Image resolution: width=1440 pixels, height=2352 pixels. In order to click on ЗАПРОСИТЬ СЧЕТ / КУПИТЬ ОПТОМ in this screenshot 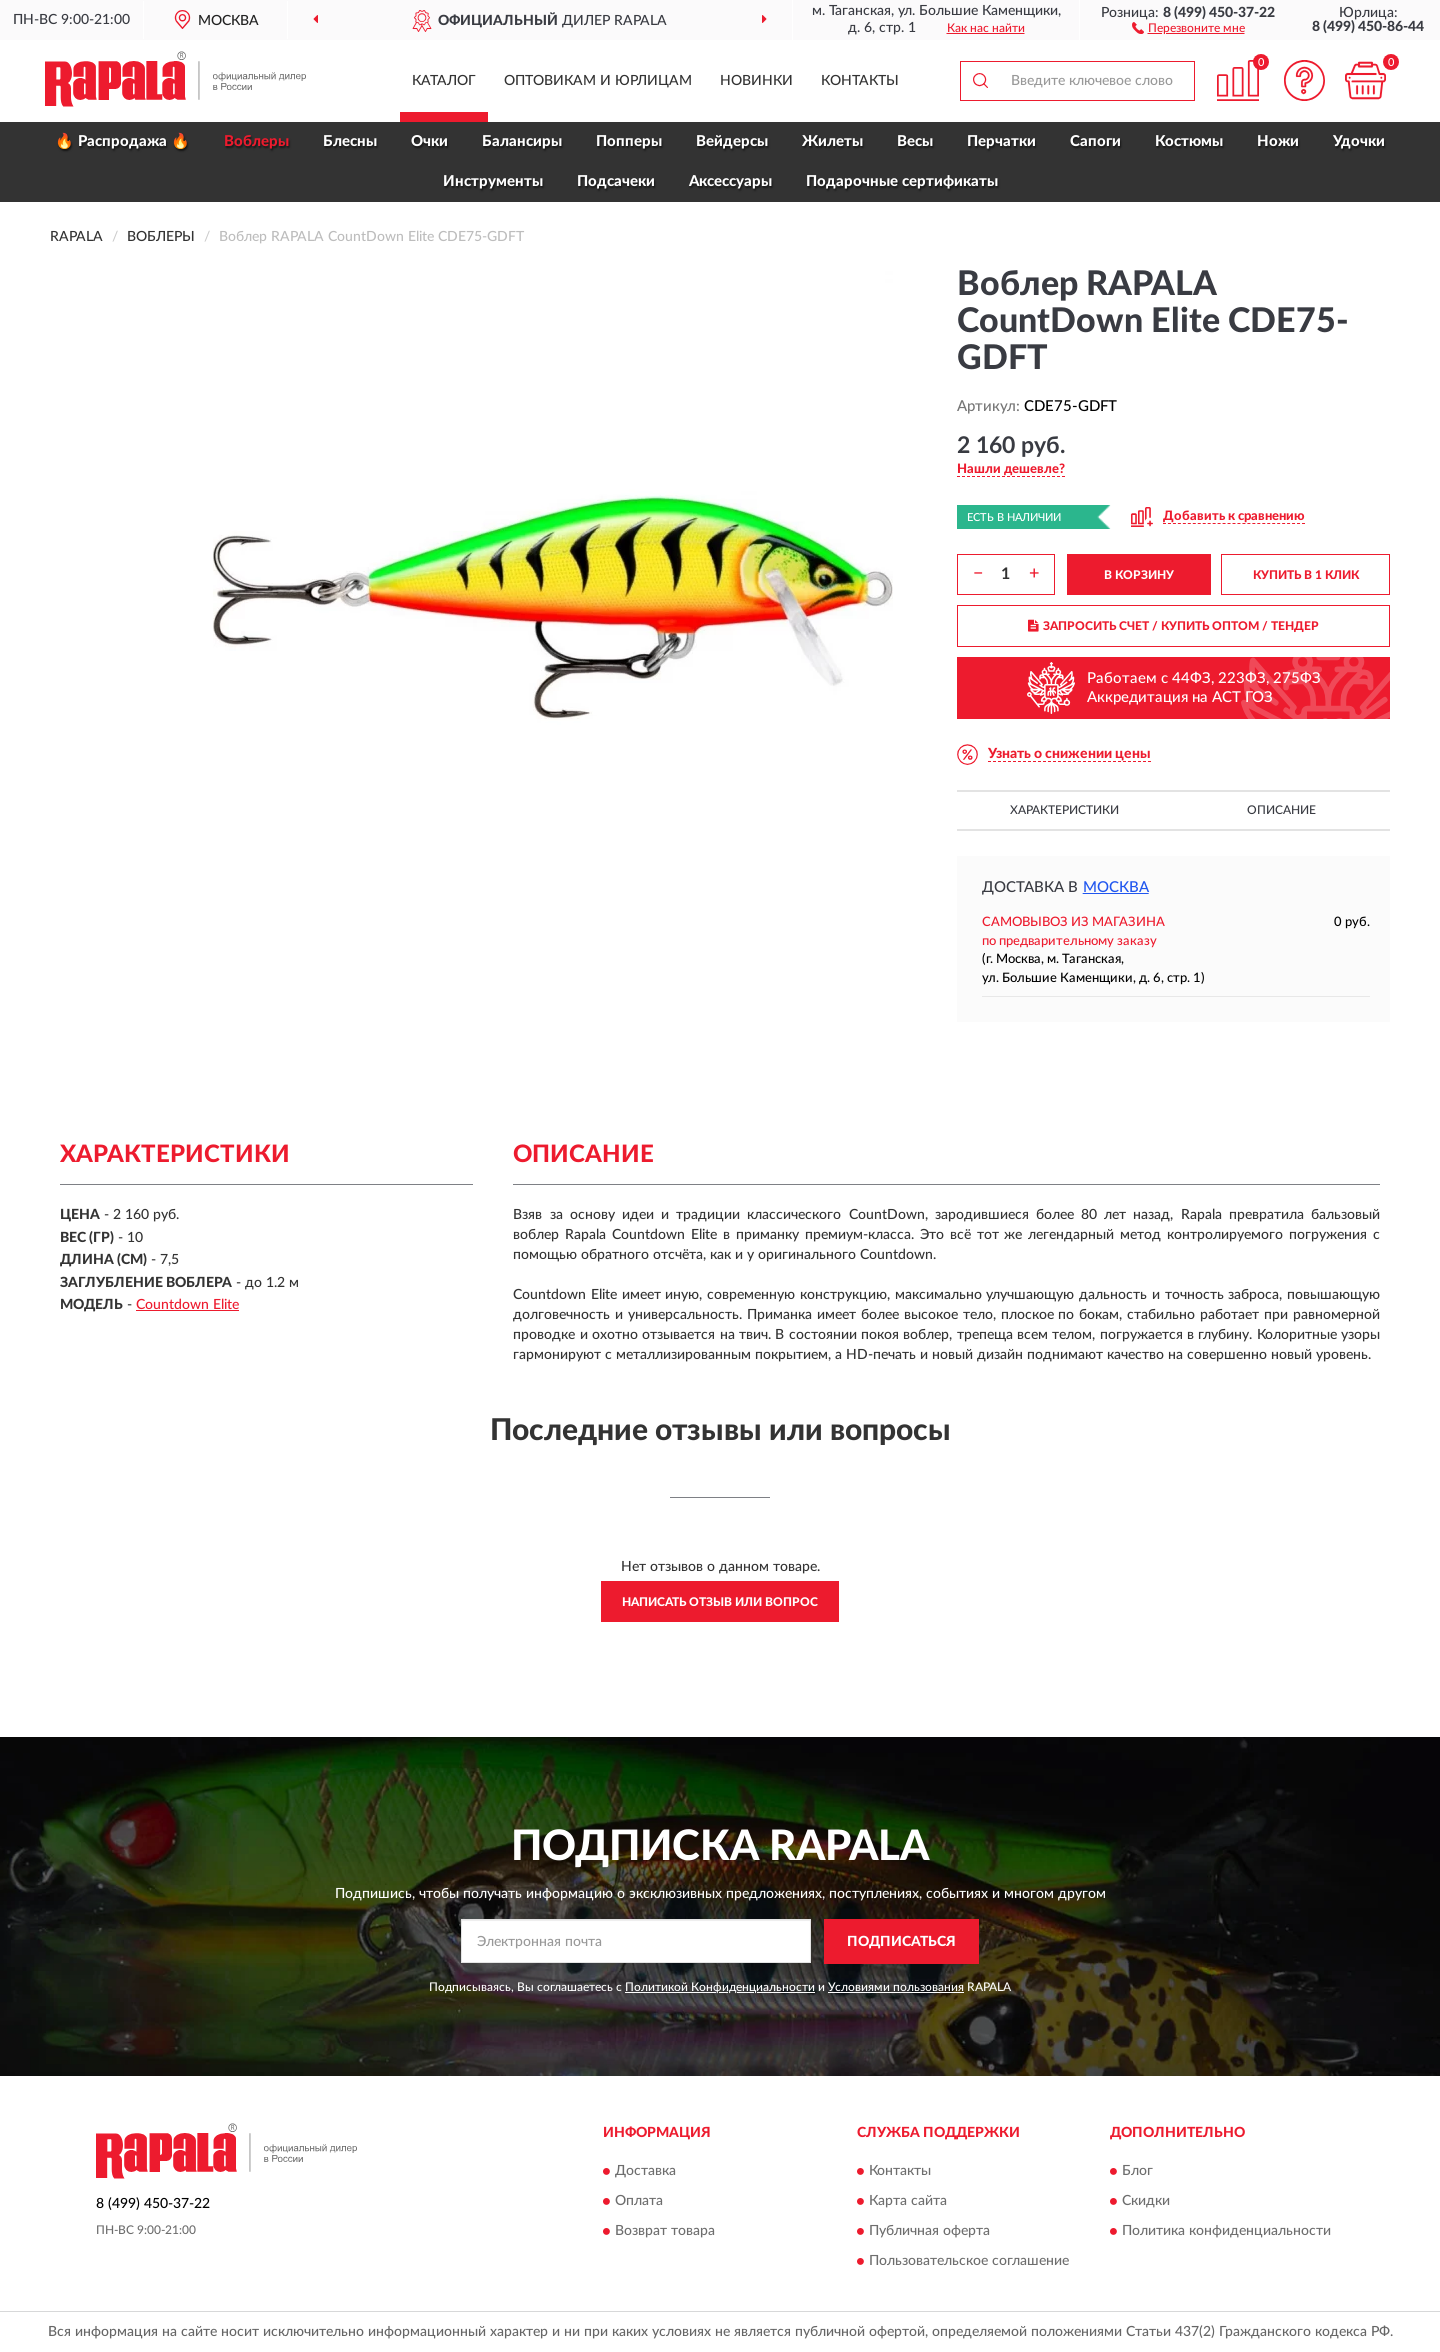, I will do `click(1173, 626)`.